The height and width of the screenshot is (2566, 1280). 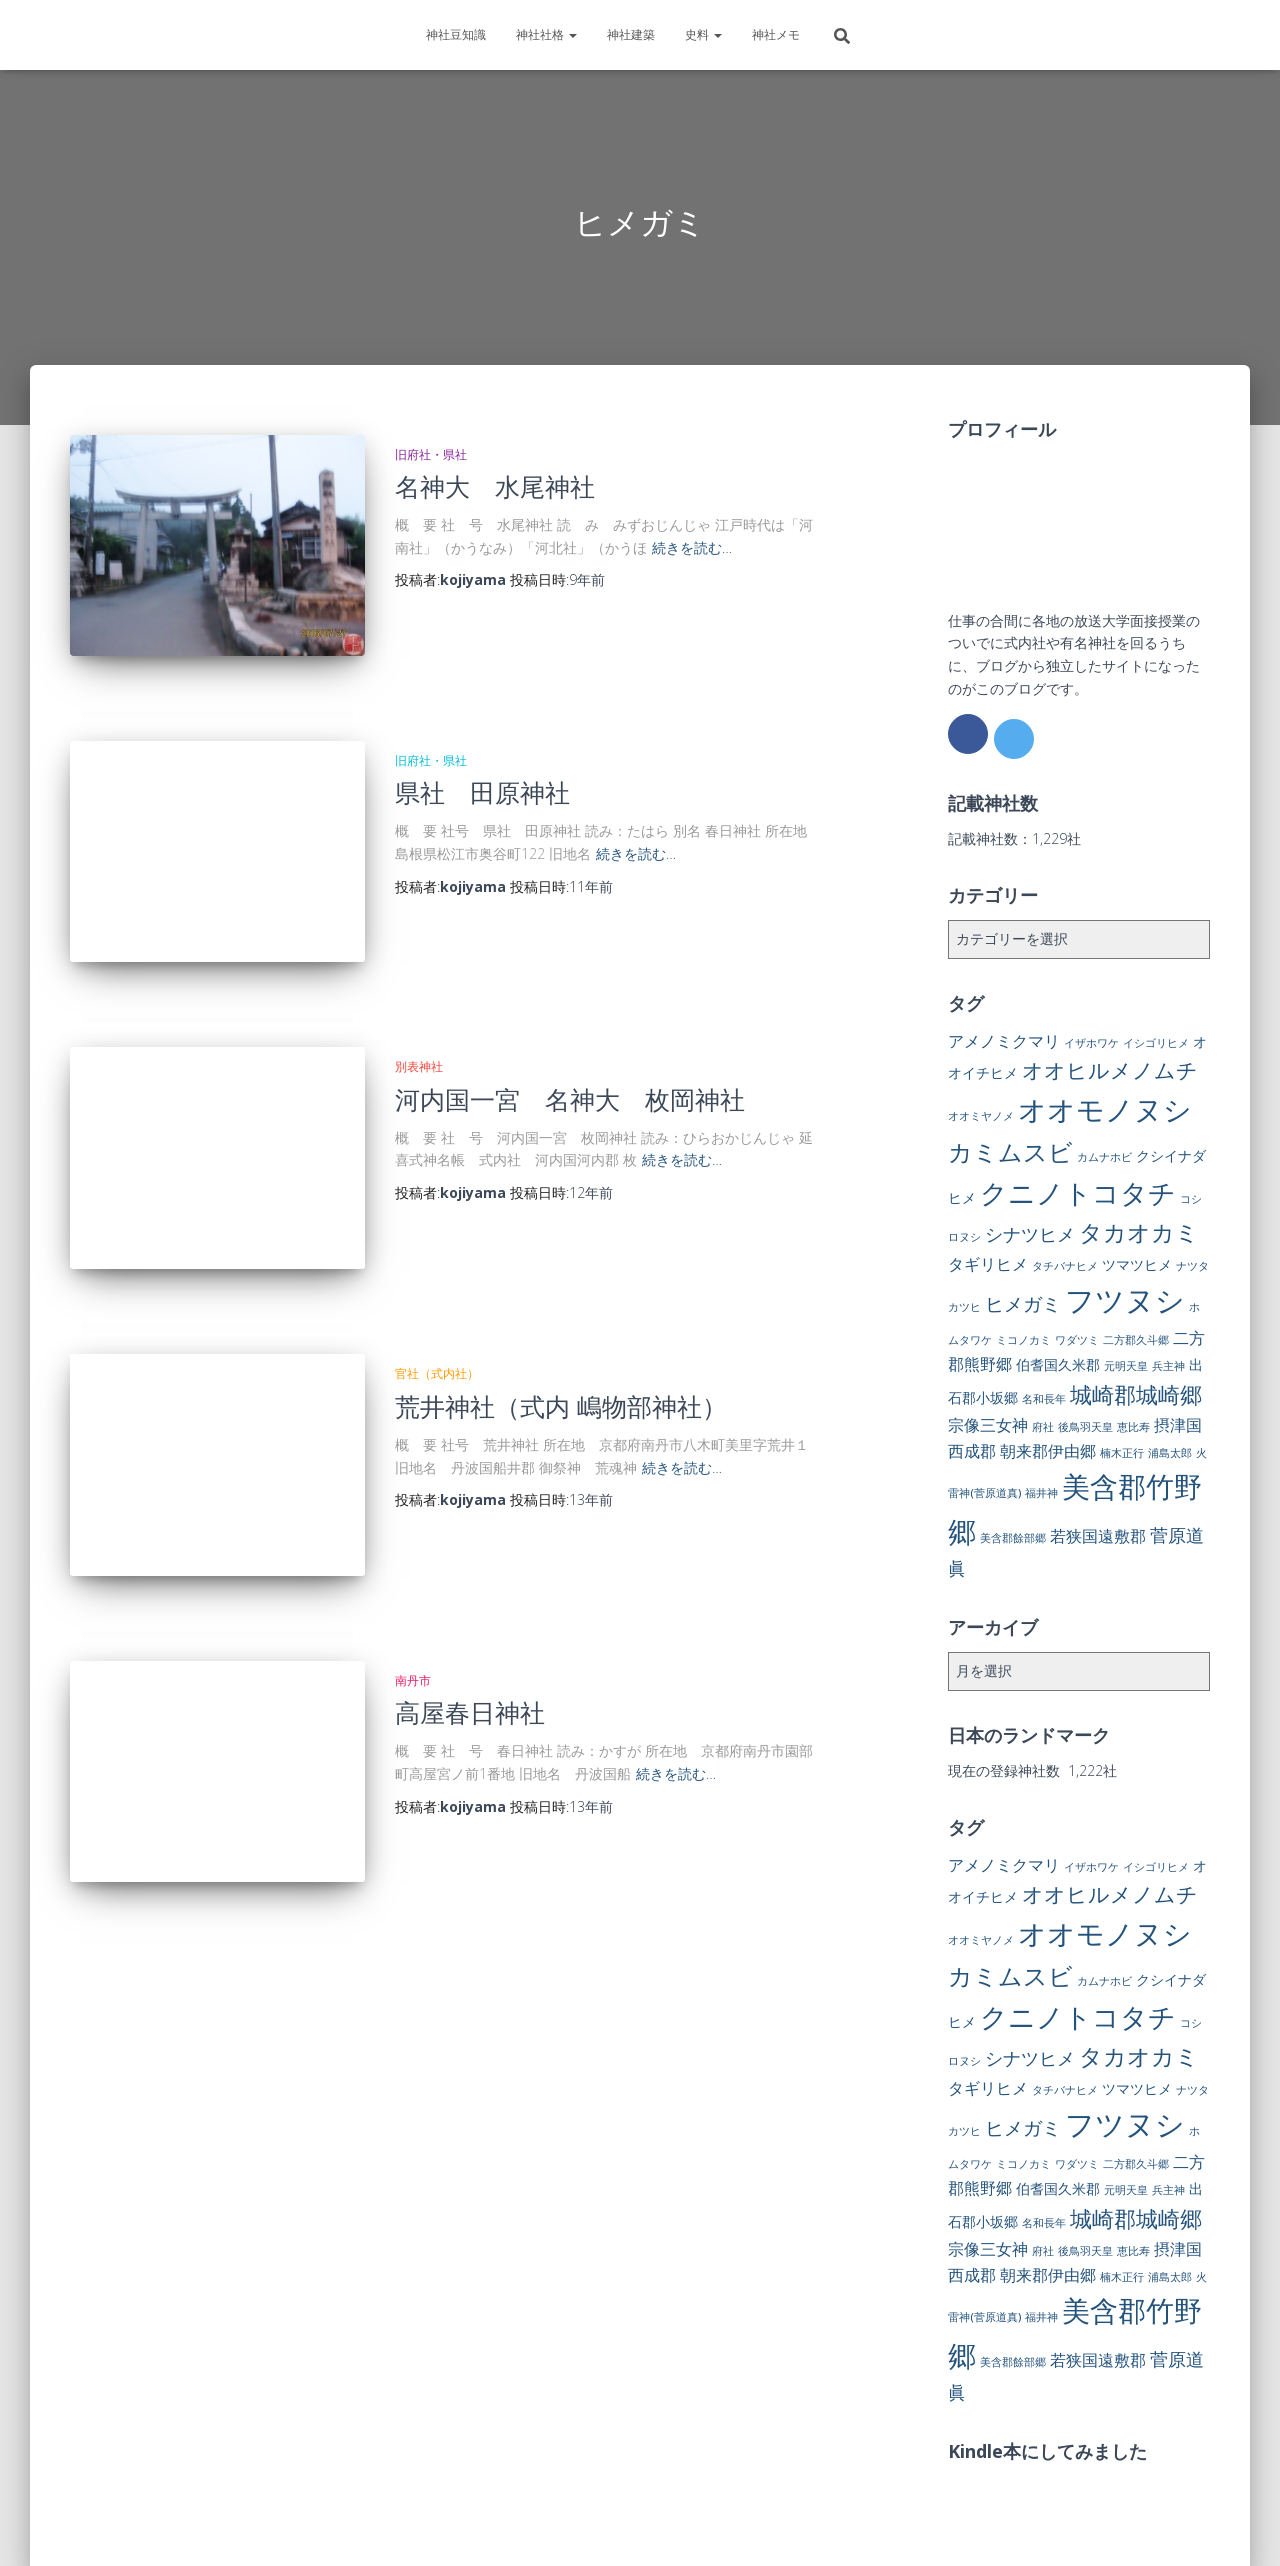 What do you see at coordinates (1091, 1043) in the screenshot?
I see `イザホワケ [イザホワケ (1個の項目)]` at bounding box center [1091, 1043].